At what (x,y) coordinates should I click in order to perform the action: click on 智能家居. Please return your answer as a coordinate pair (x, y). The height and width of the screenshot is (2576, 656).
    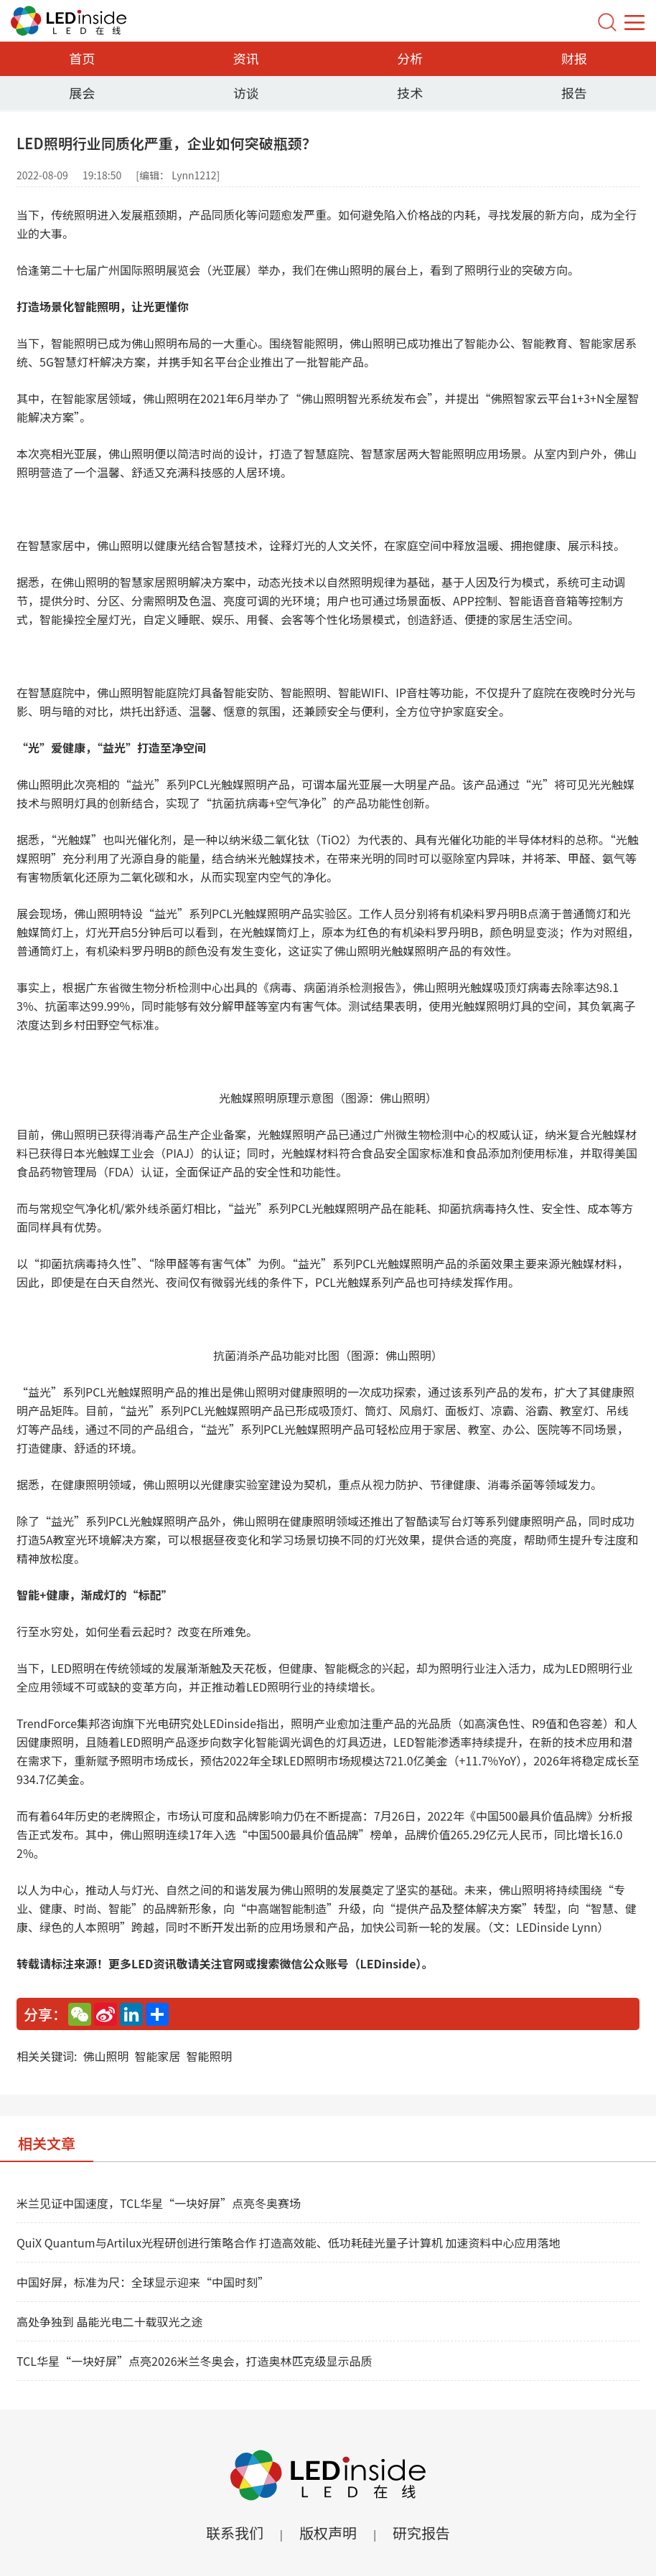
    Looking at the image, I should click on (157, 2056).